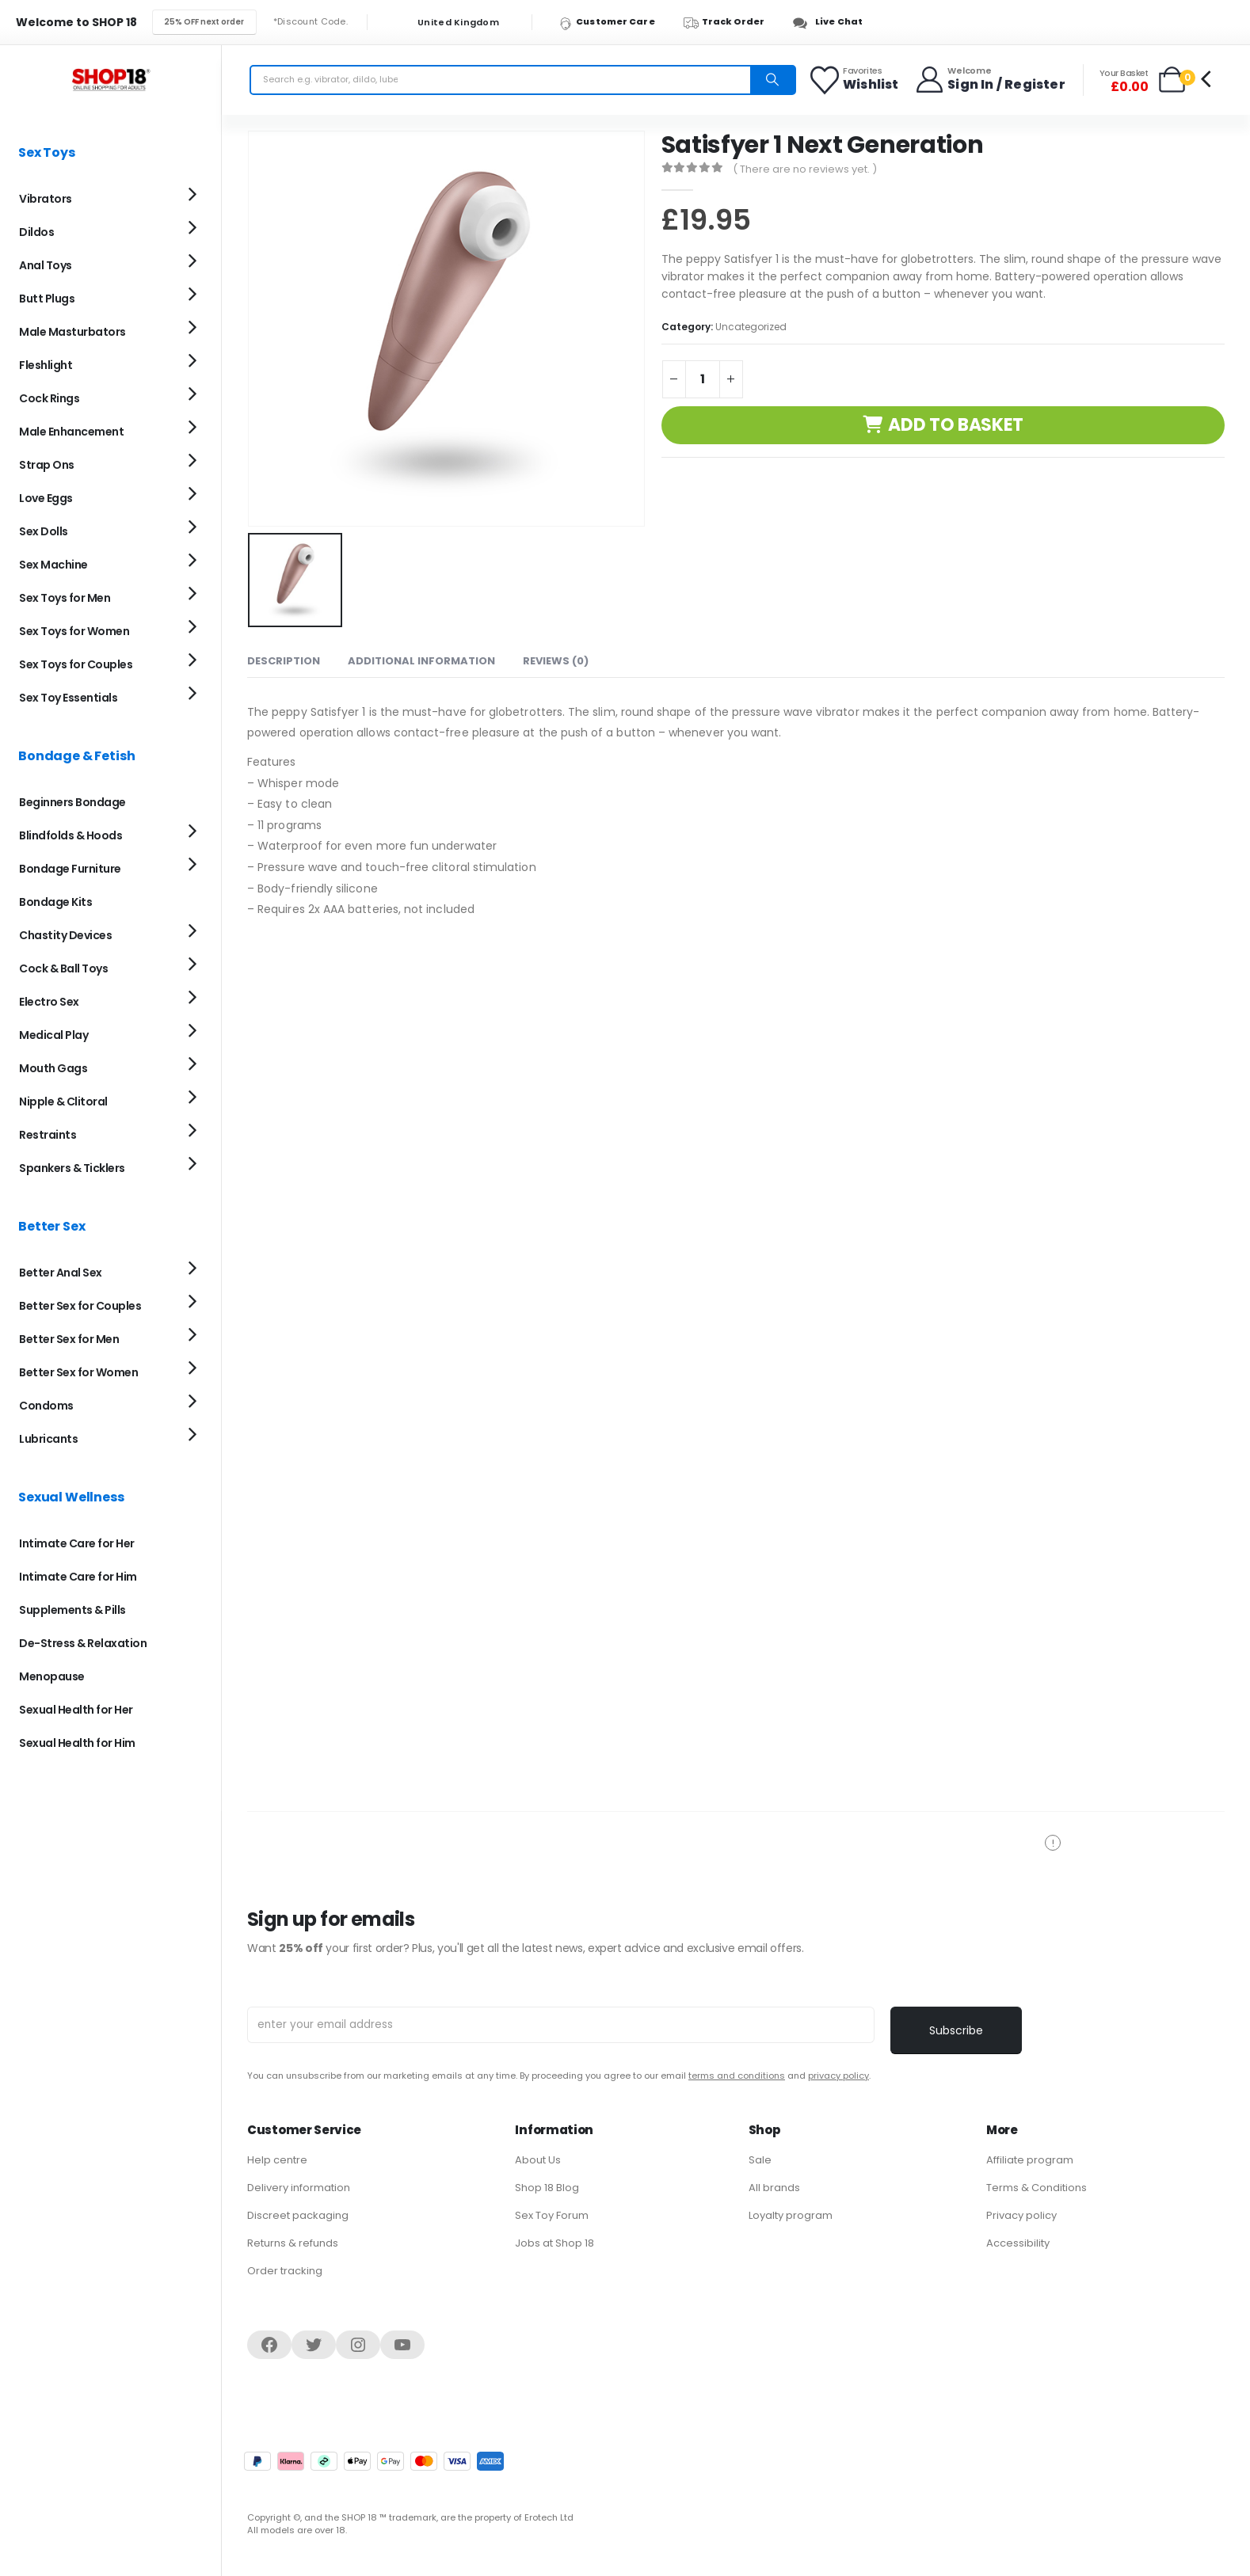 Image resolution: width=1250 pixels, height=2576 pixels. What do you see at coordinates (284, 2270) in the screenshot?
I see `Order tracking` at bounding box center [284, 2270].